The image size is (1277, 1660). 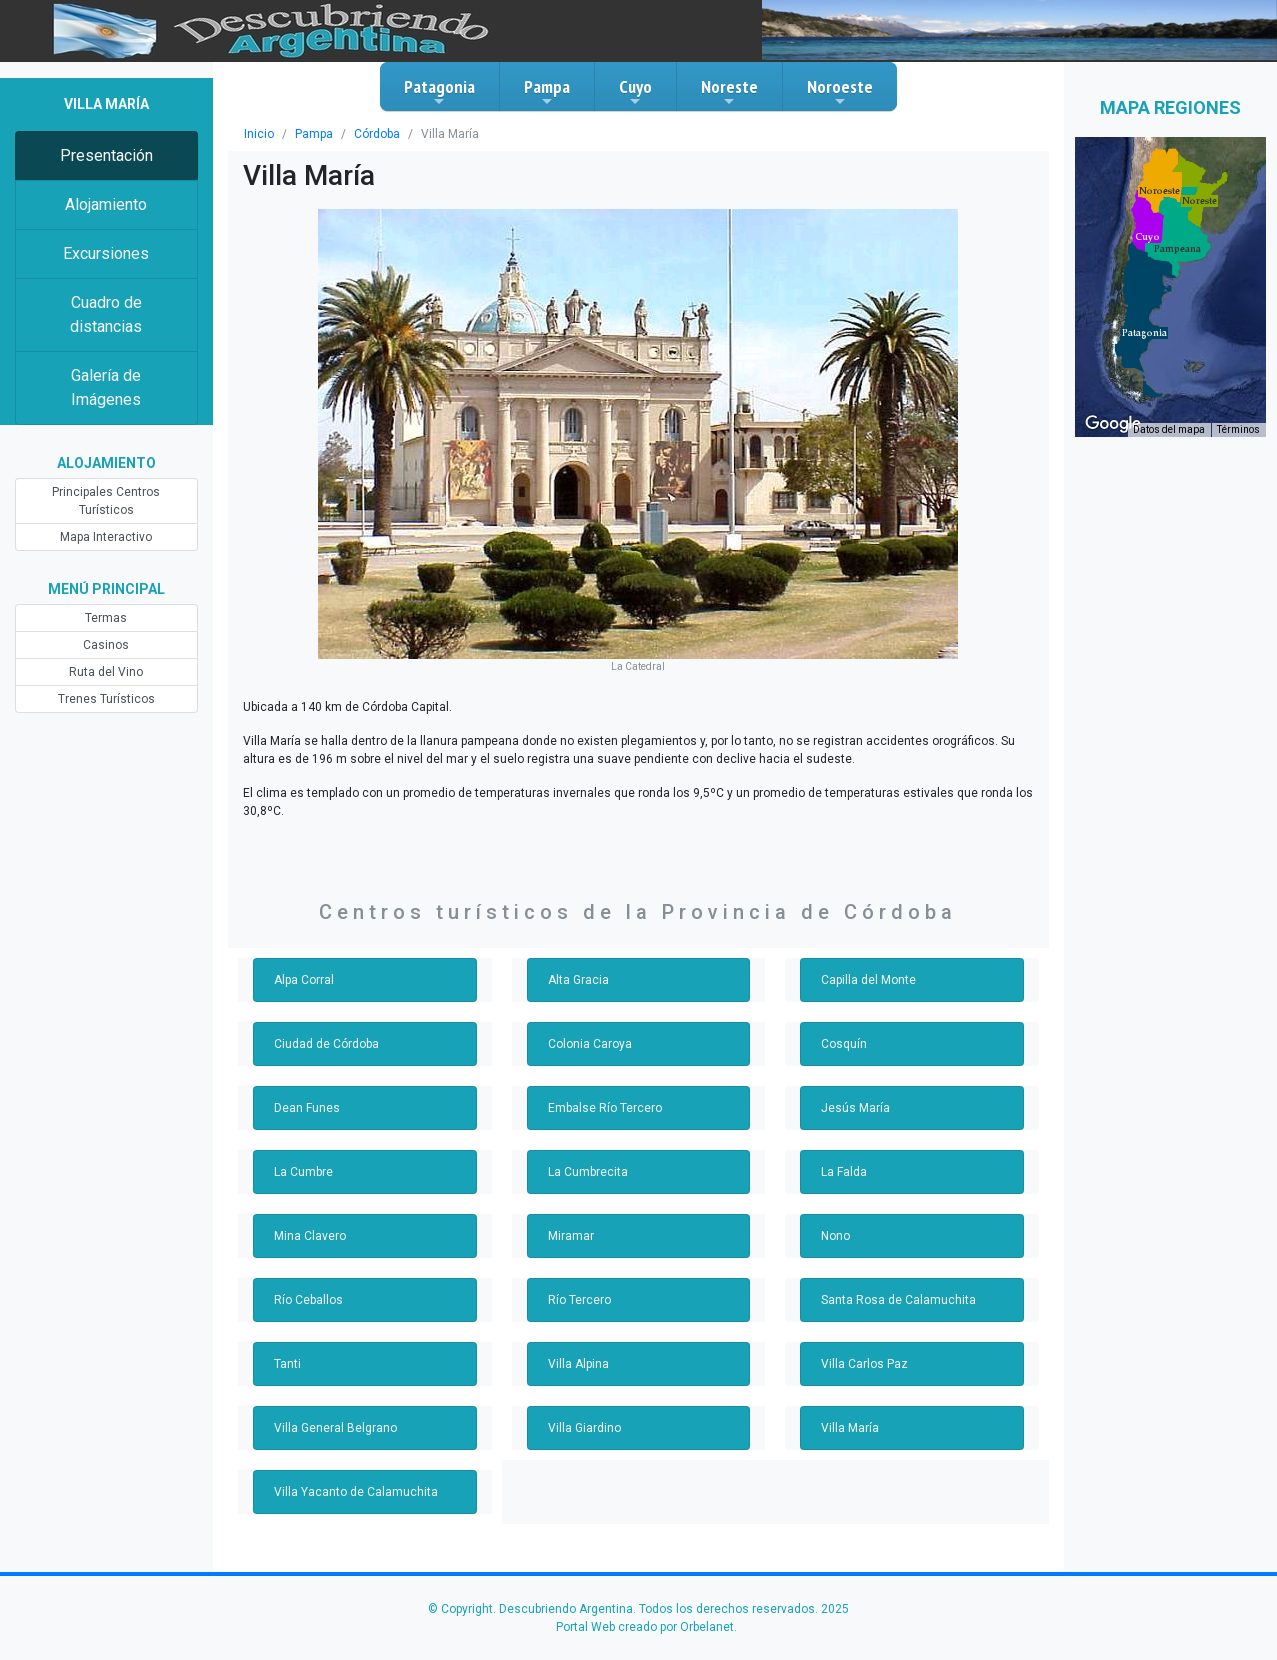 I want to click on La Cumbre, so click(x=303, y=1172).